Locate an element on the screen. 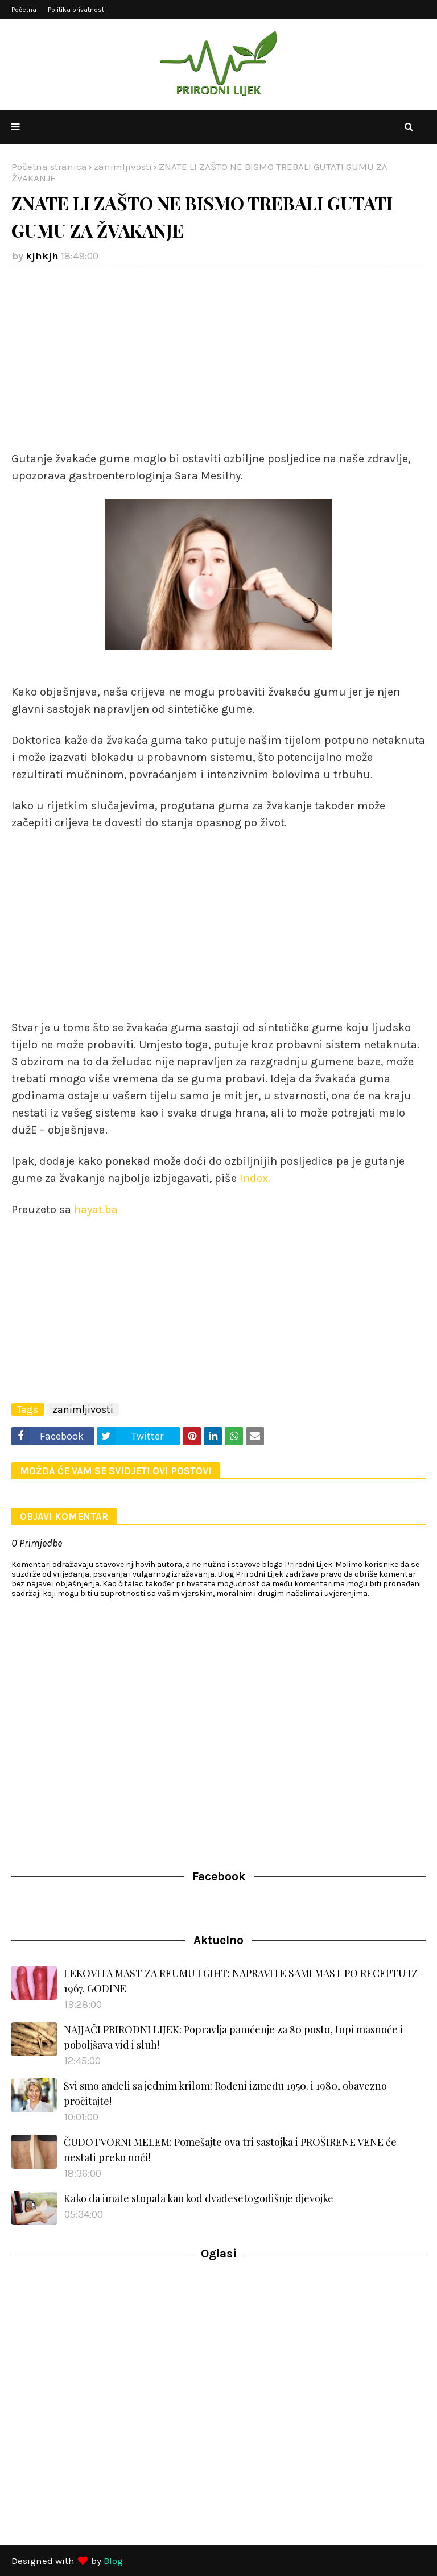 Image resolution: width=437 pixels, height=2576 pixels. Svi smo anđeli sa jednim krilom: Rođeni između 1950. i 1980, obavezno pročitajte! is located at coordinates (225, 2093).